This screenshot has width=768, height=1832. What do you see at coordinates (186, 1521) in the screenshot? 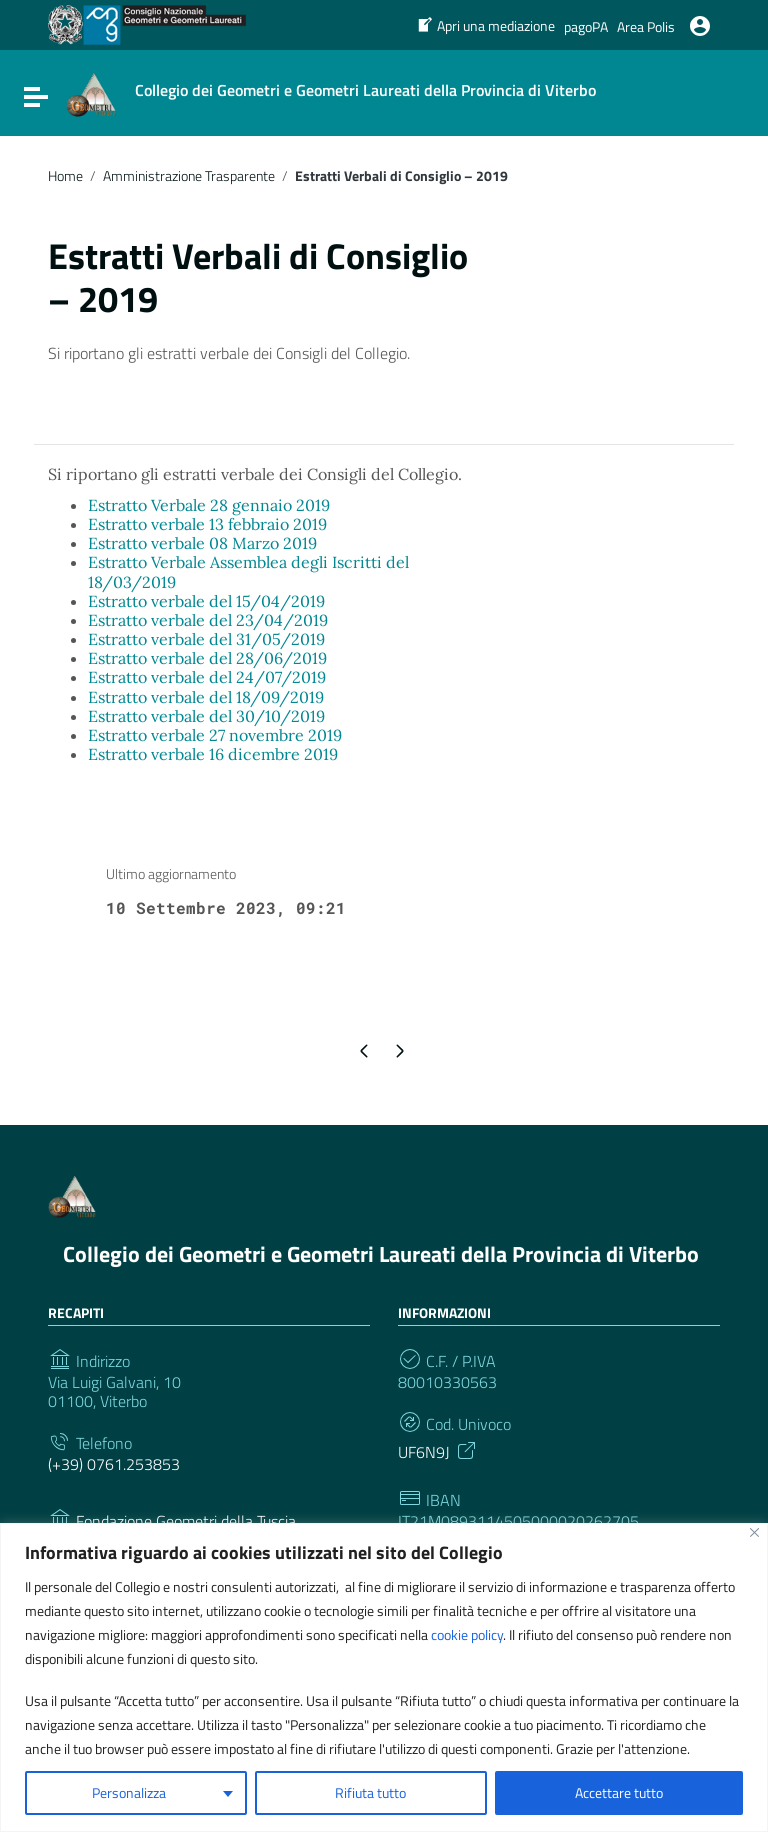
I see `Fondazione Geometri della Tuscia` at bounding box center [186, 1521].